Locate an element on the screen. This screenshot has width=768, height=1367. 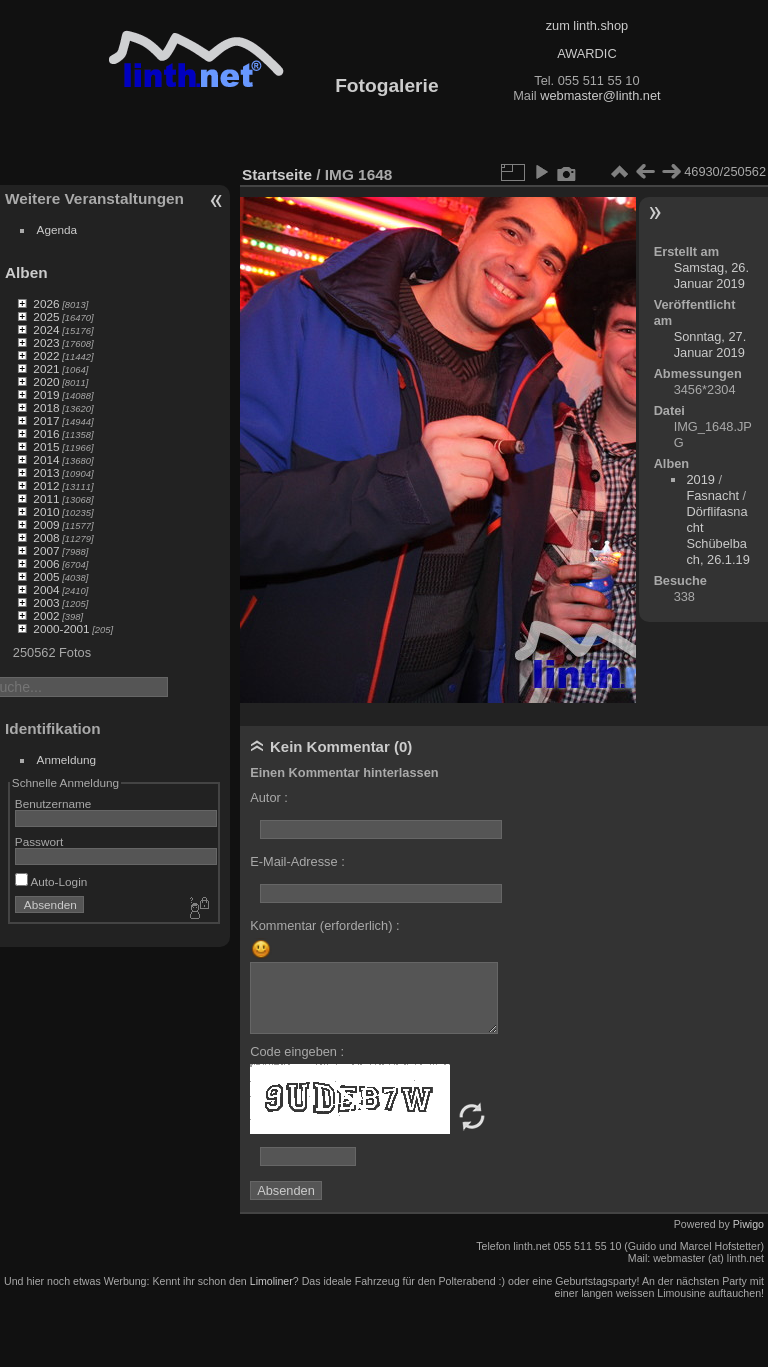
2006 is located at coordinates (46, 563).